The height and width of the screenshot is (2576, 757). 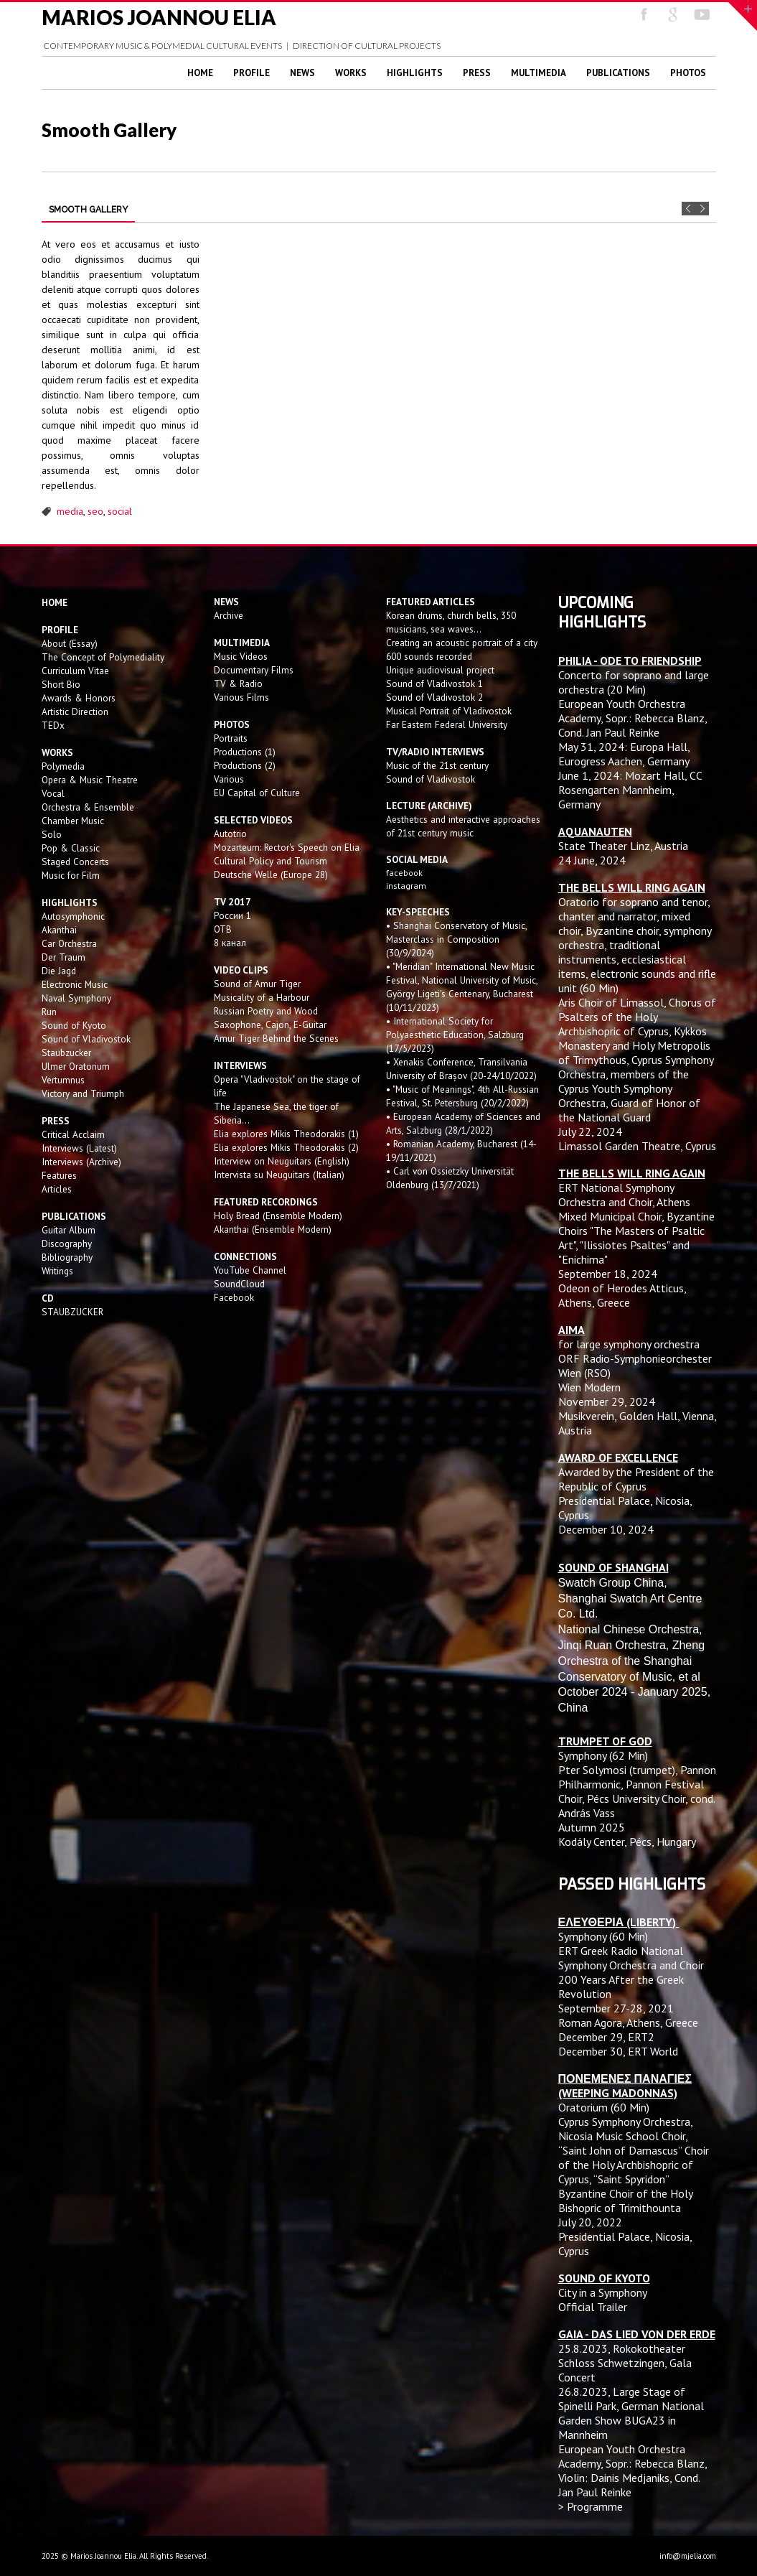 I want to click on Naval Symphony, so click(x=76, y=997).